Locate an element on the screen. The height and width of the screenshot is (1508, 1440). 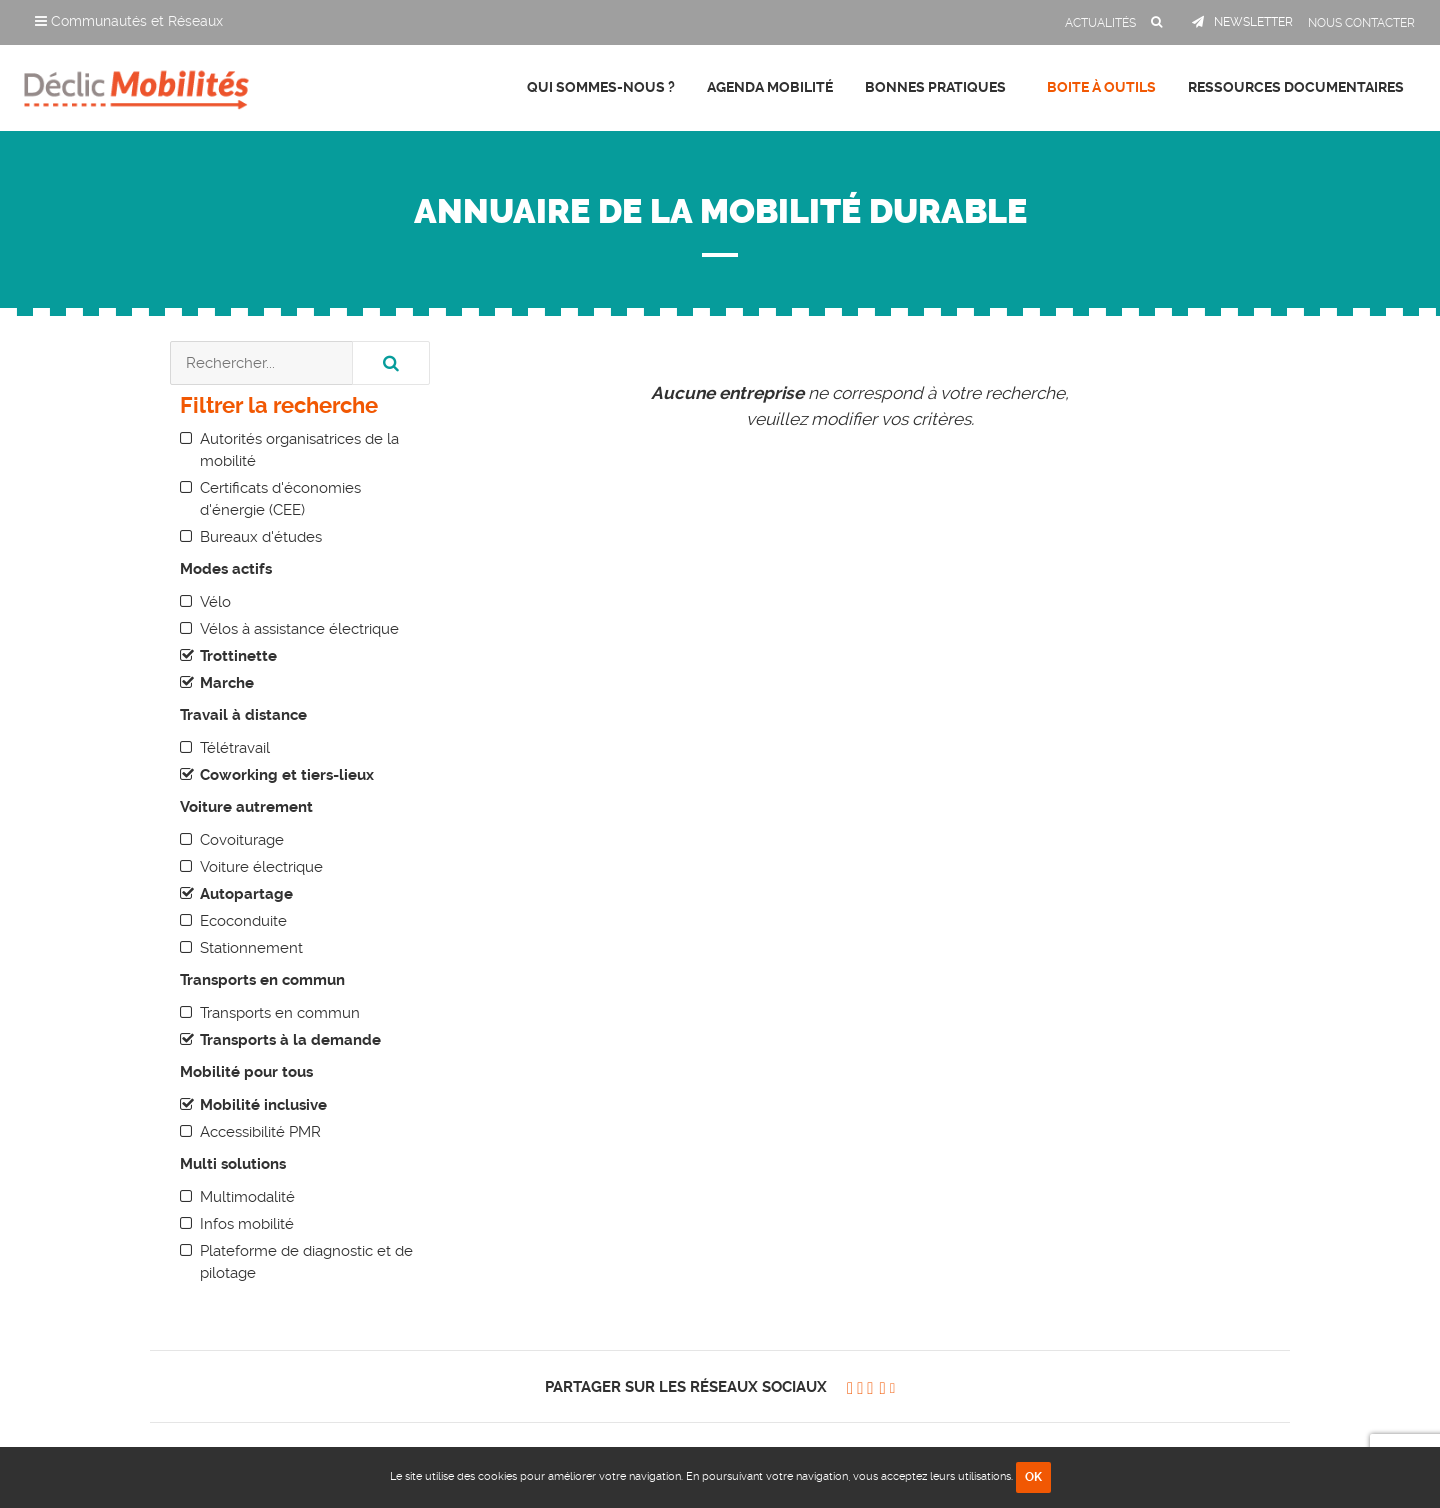
OK is located at coordinates (1033, 1477).